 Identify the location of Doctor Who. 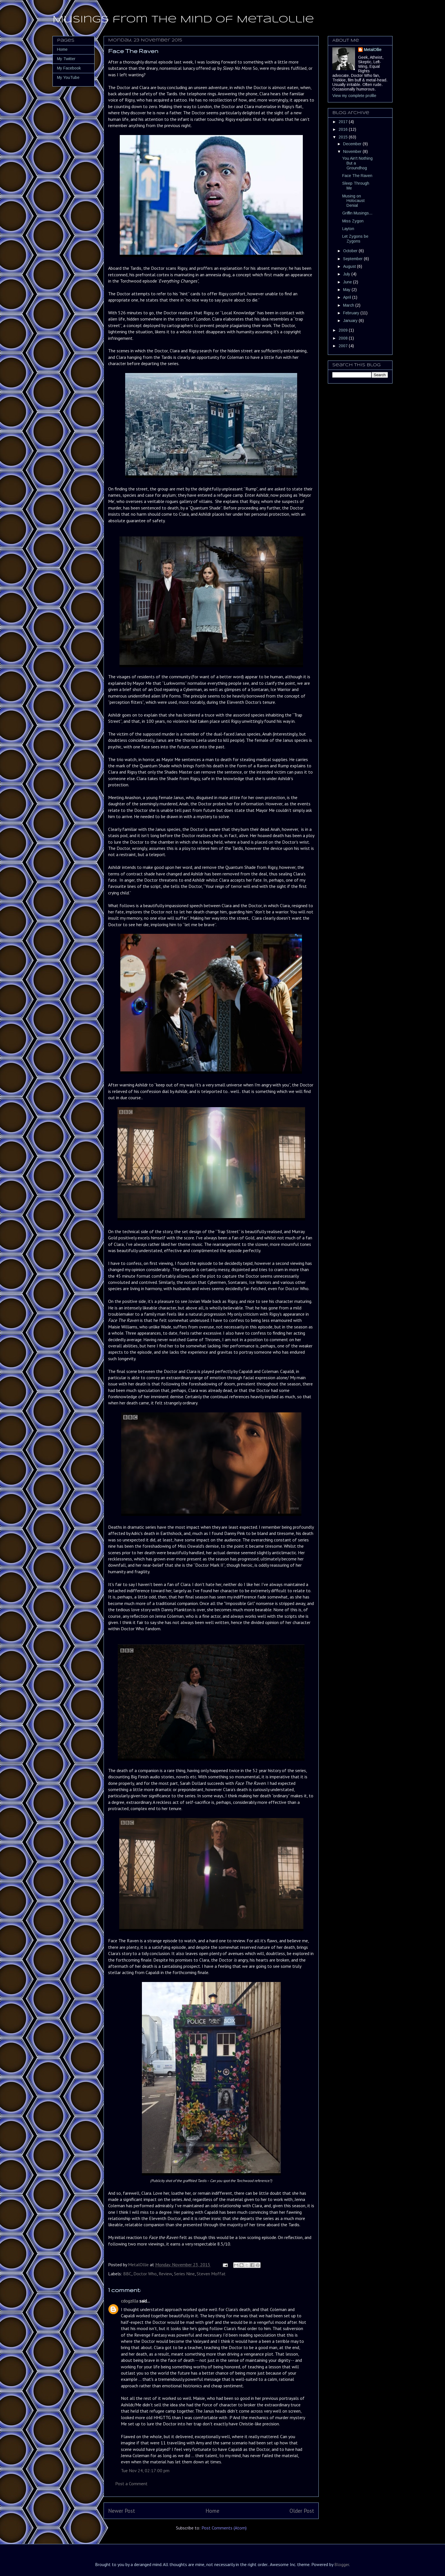
(145, 2273).